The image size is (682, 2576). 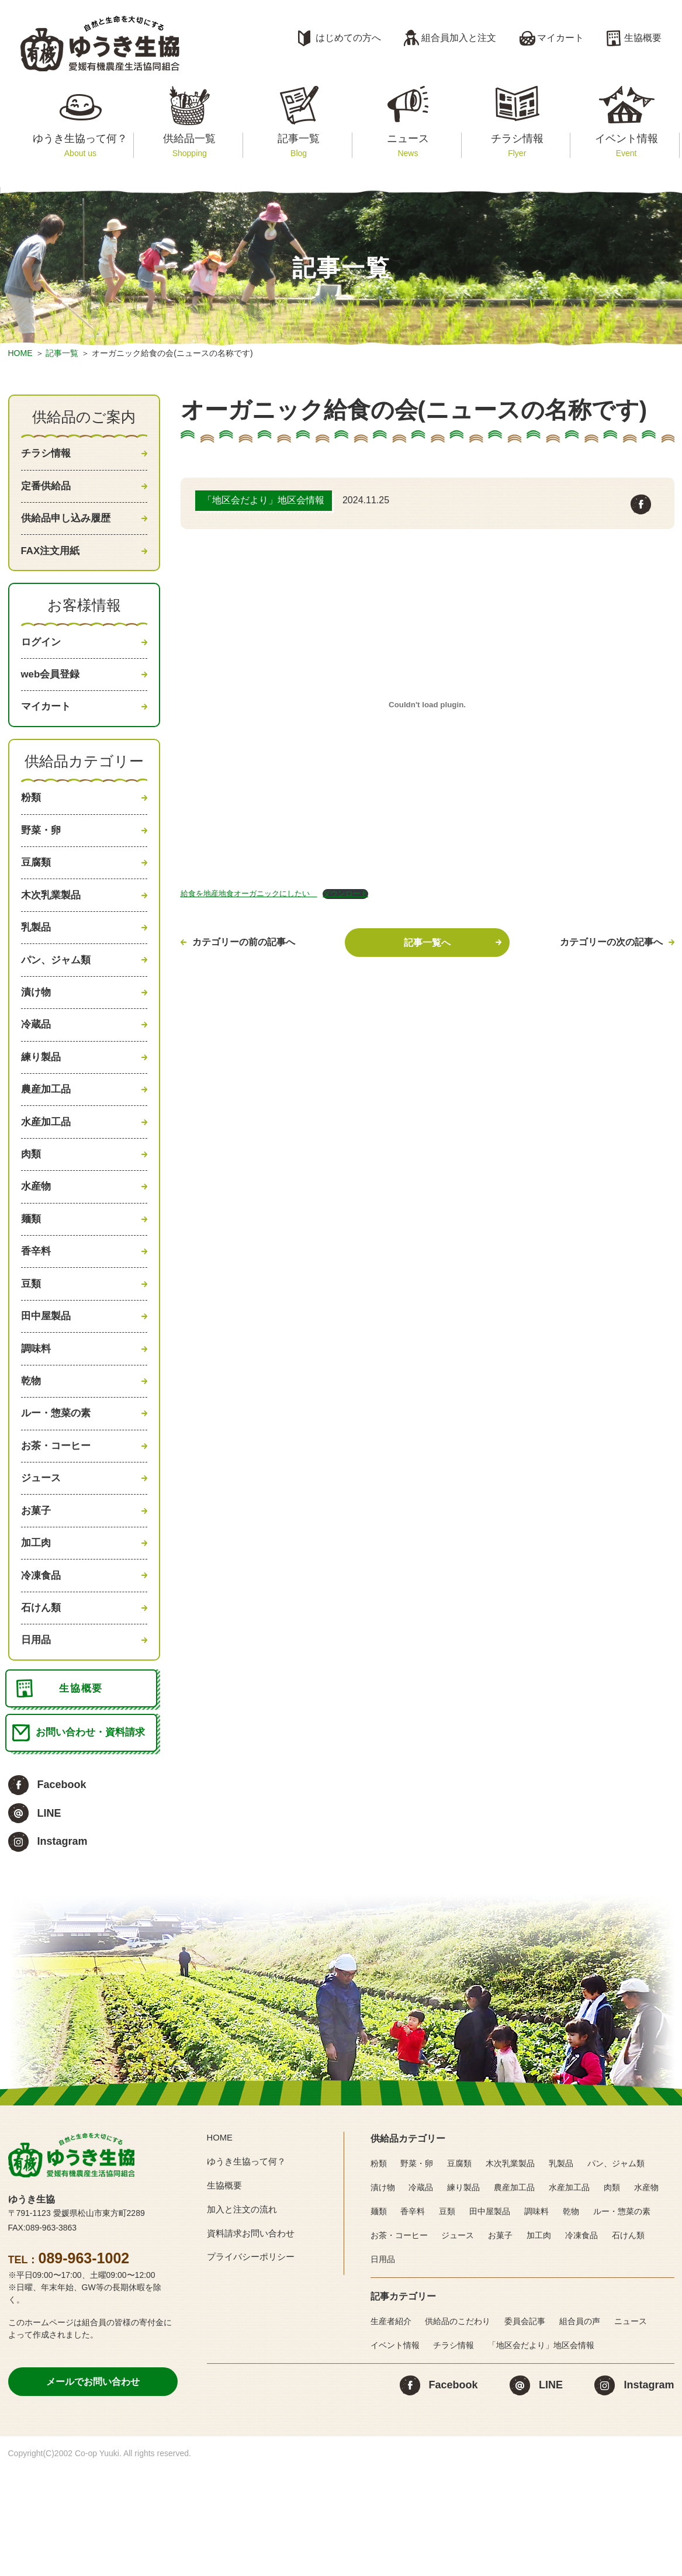 What do you see at coordinates (348, 38) in the screenshot?
I see `はじめての方へ` at bounding box center [348, 38].